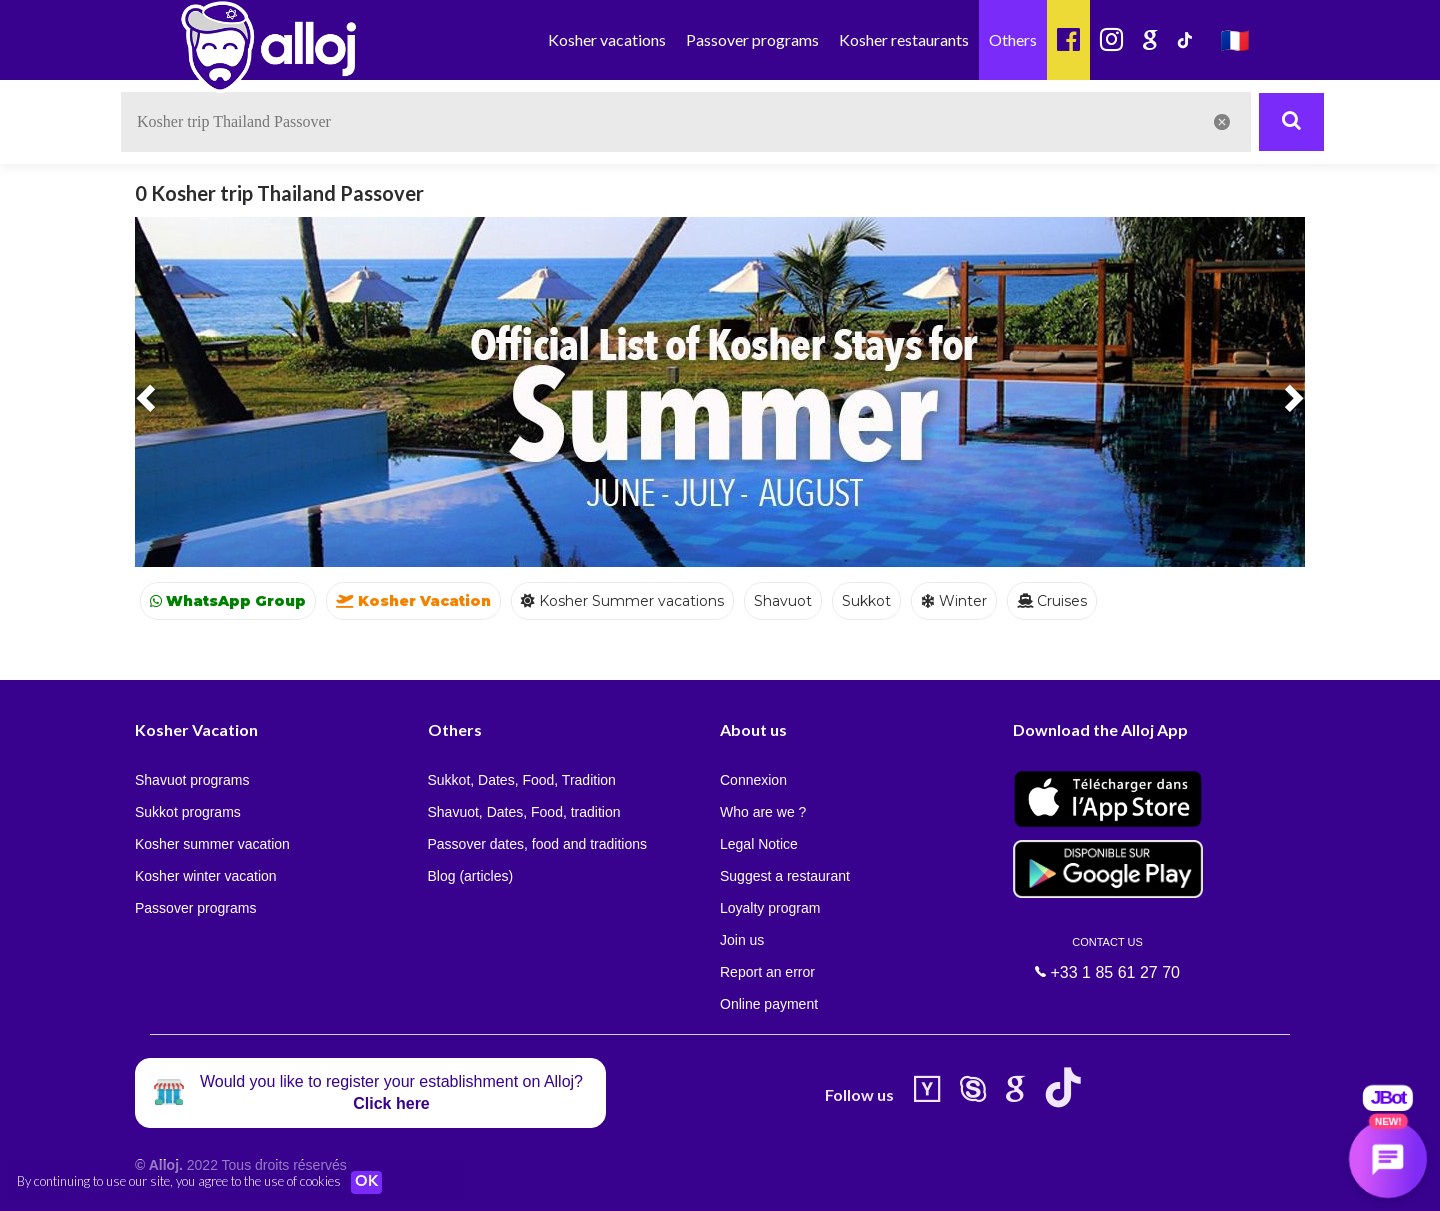 Image resolution: width=1440 pixels, height=1211 pixels. I want to click on Loyalty program, so click(770, 908).